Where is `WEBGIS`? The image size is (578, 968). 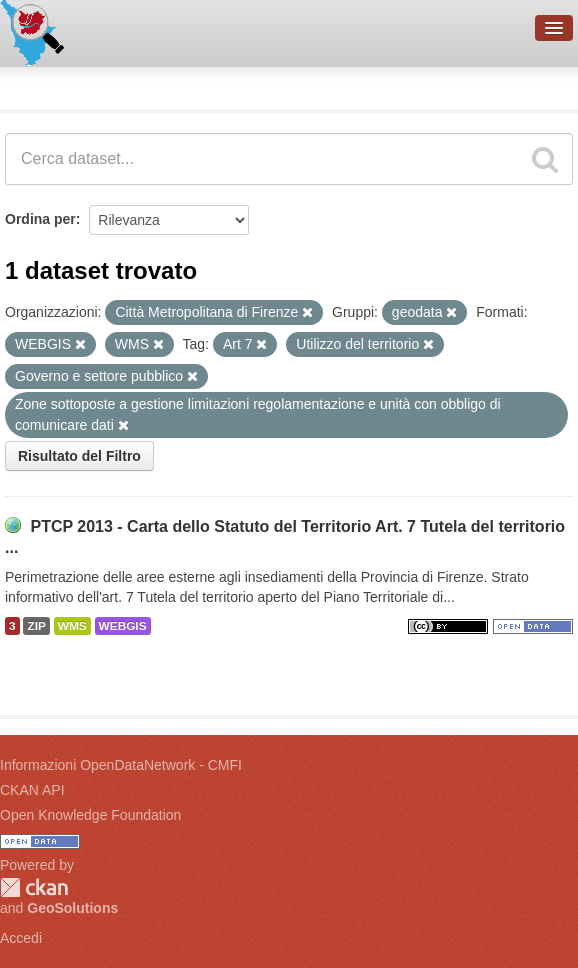 WEBGIS is located at coordinates (123, 626).